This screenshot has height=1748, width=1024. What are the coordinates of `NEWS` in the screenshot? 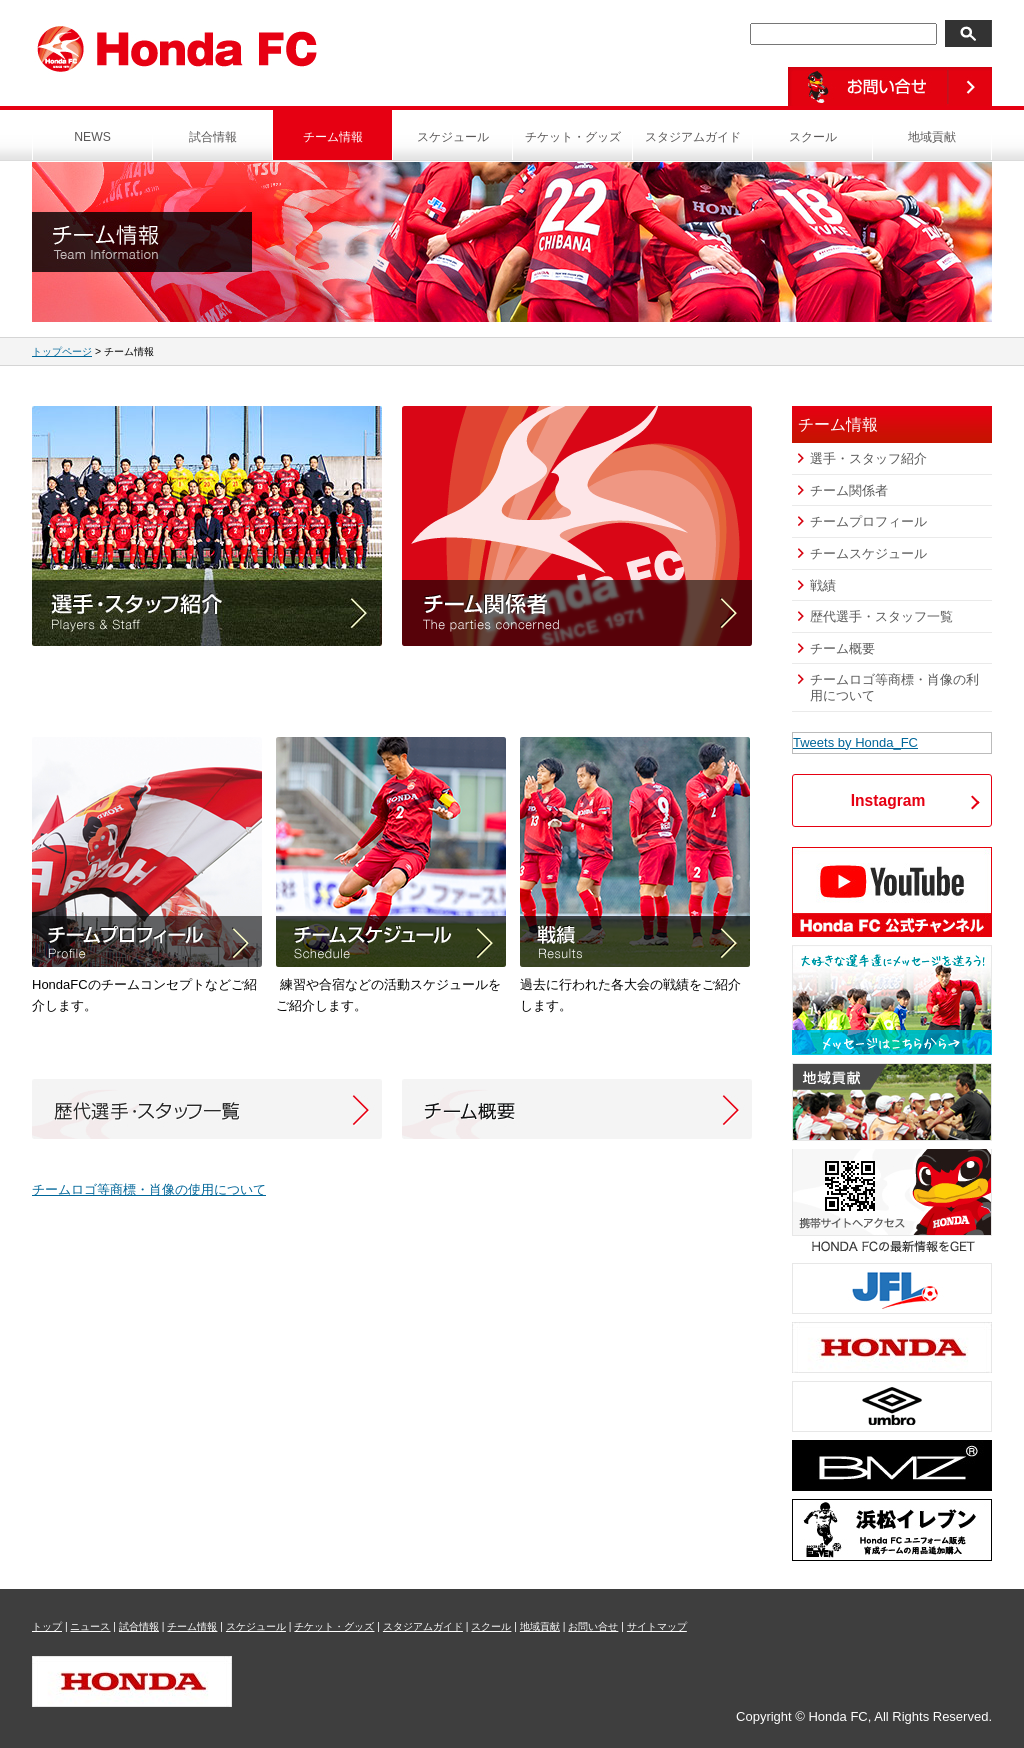 It's located at (92, 137).